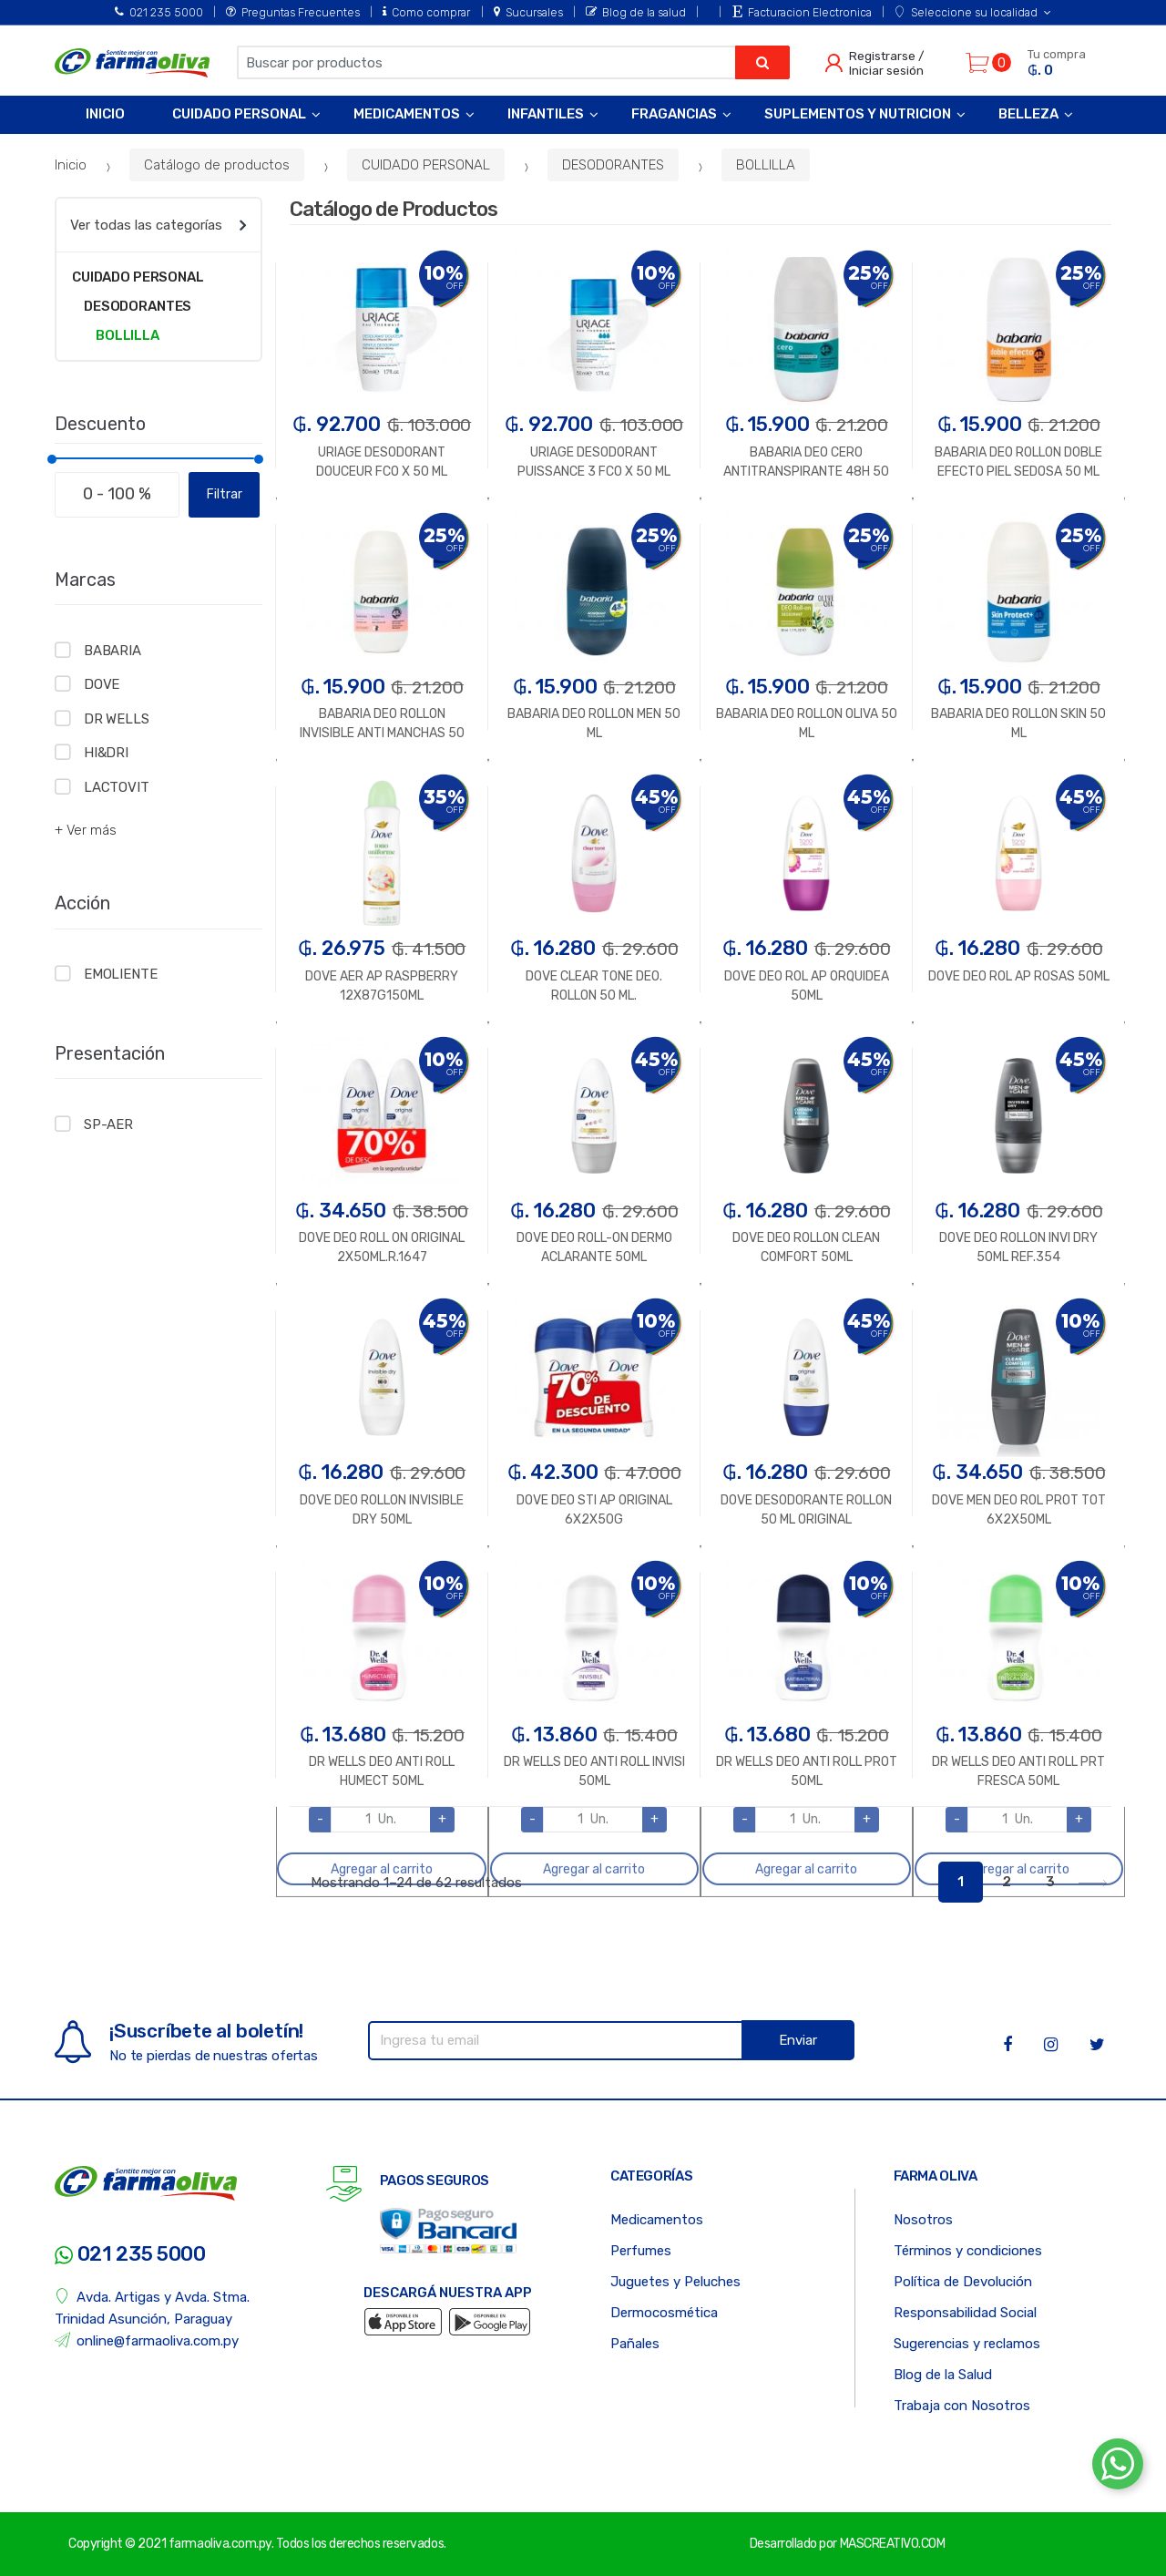 This screenshot has width=1166, height=2576. I want to click on EMOLIENTE, so click(121, 974).